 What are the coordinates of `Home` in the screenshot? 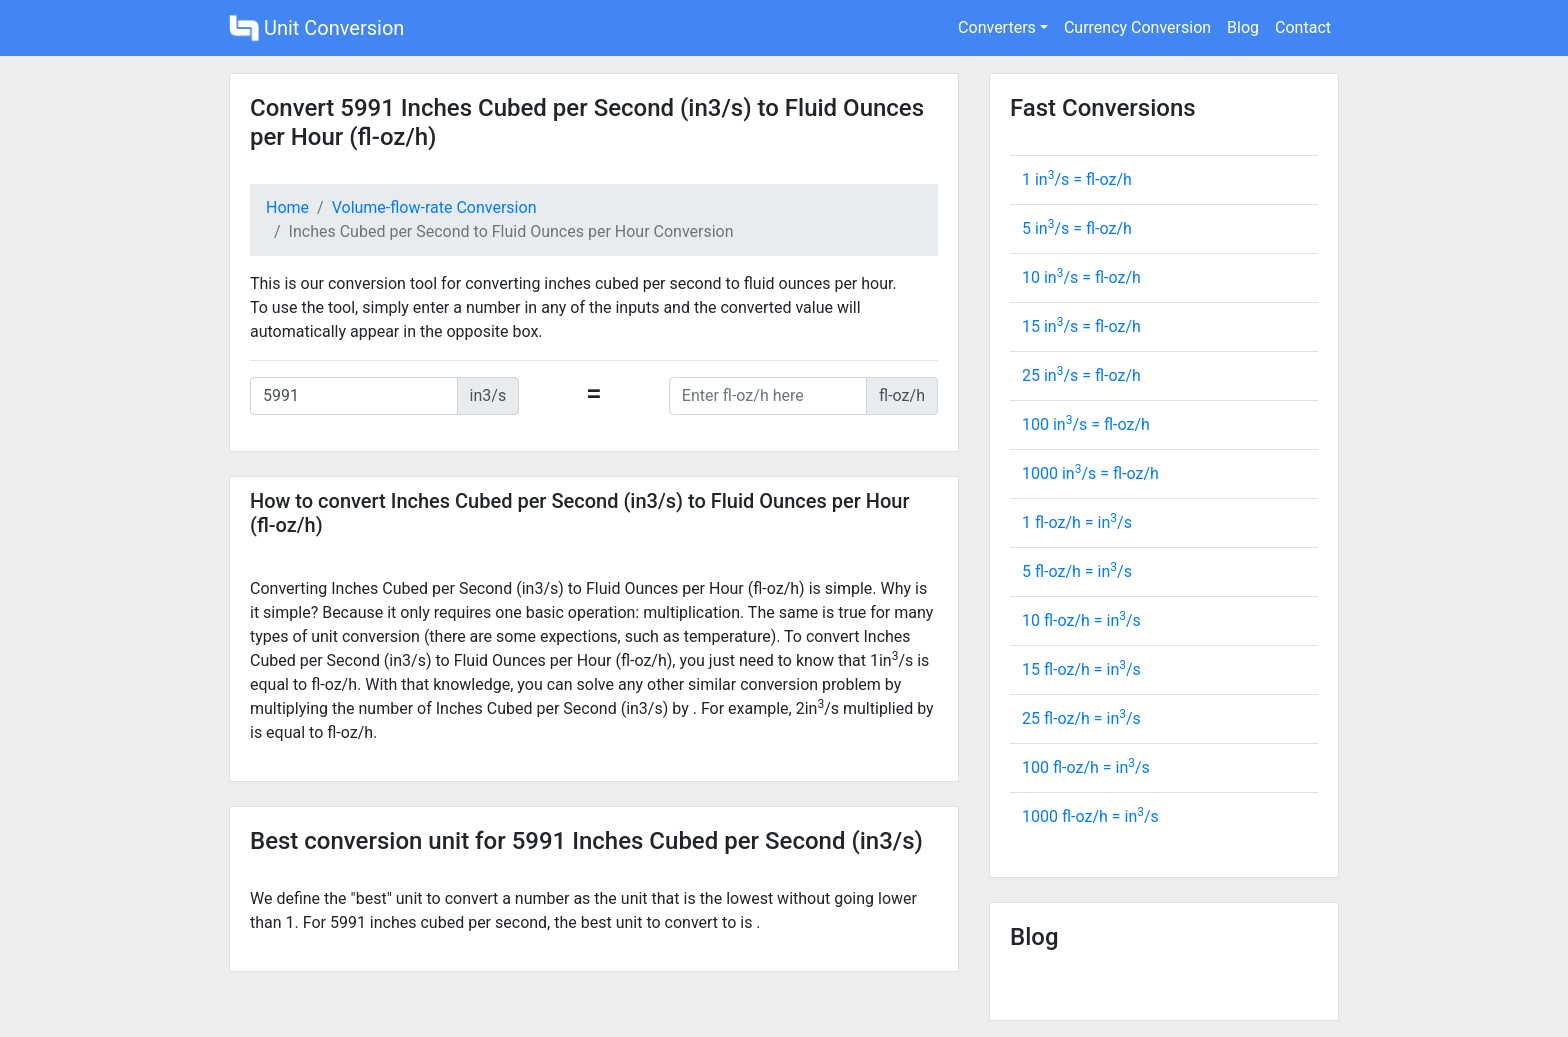 It's located at (287, 207).